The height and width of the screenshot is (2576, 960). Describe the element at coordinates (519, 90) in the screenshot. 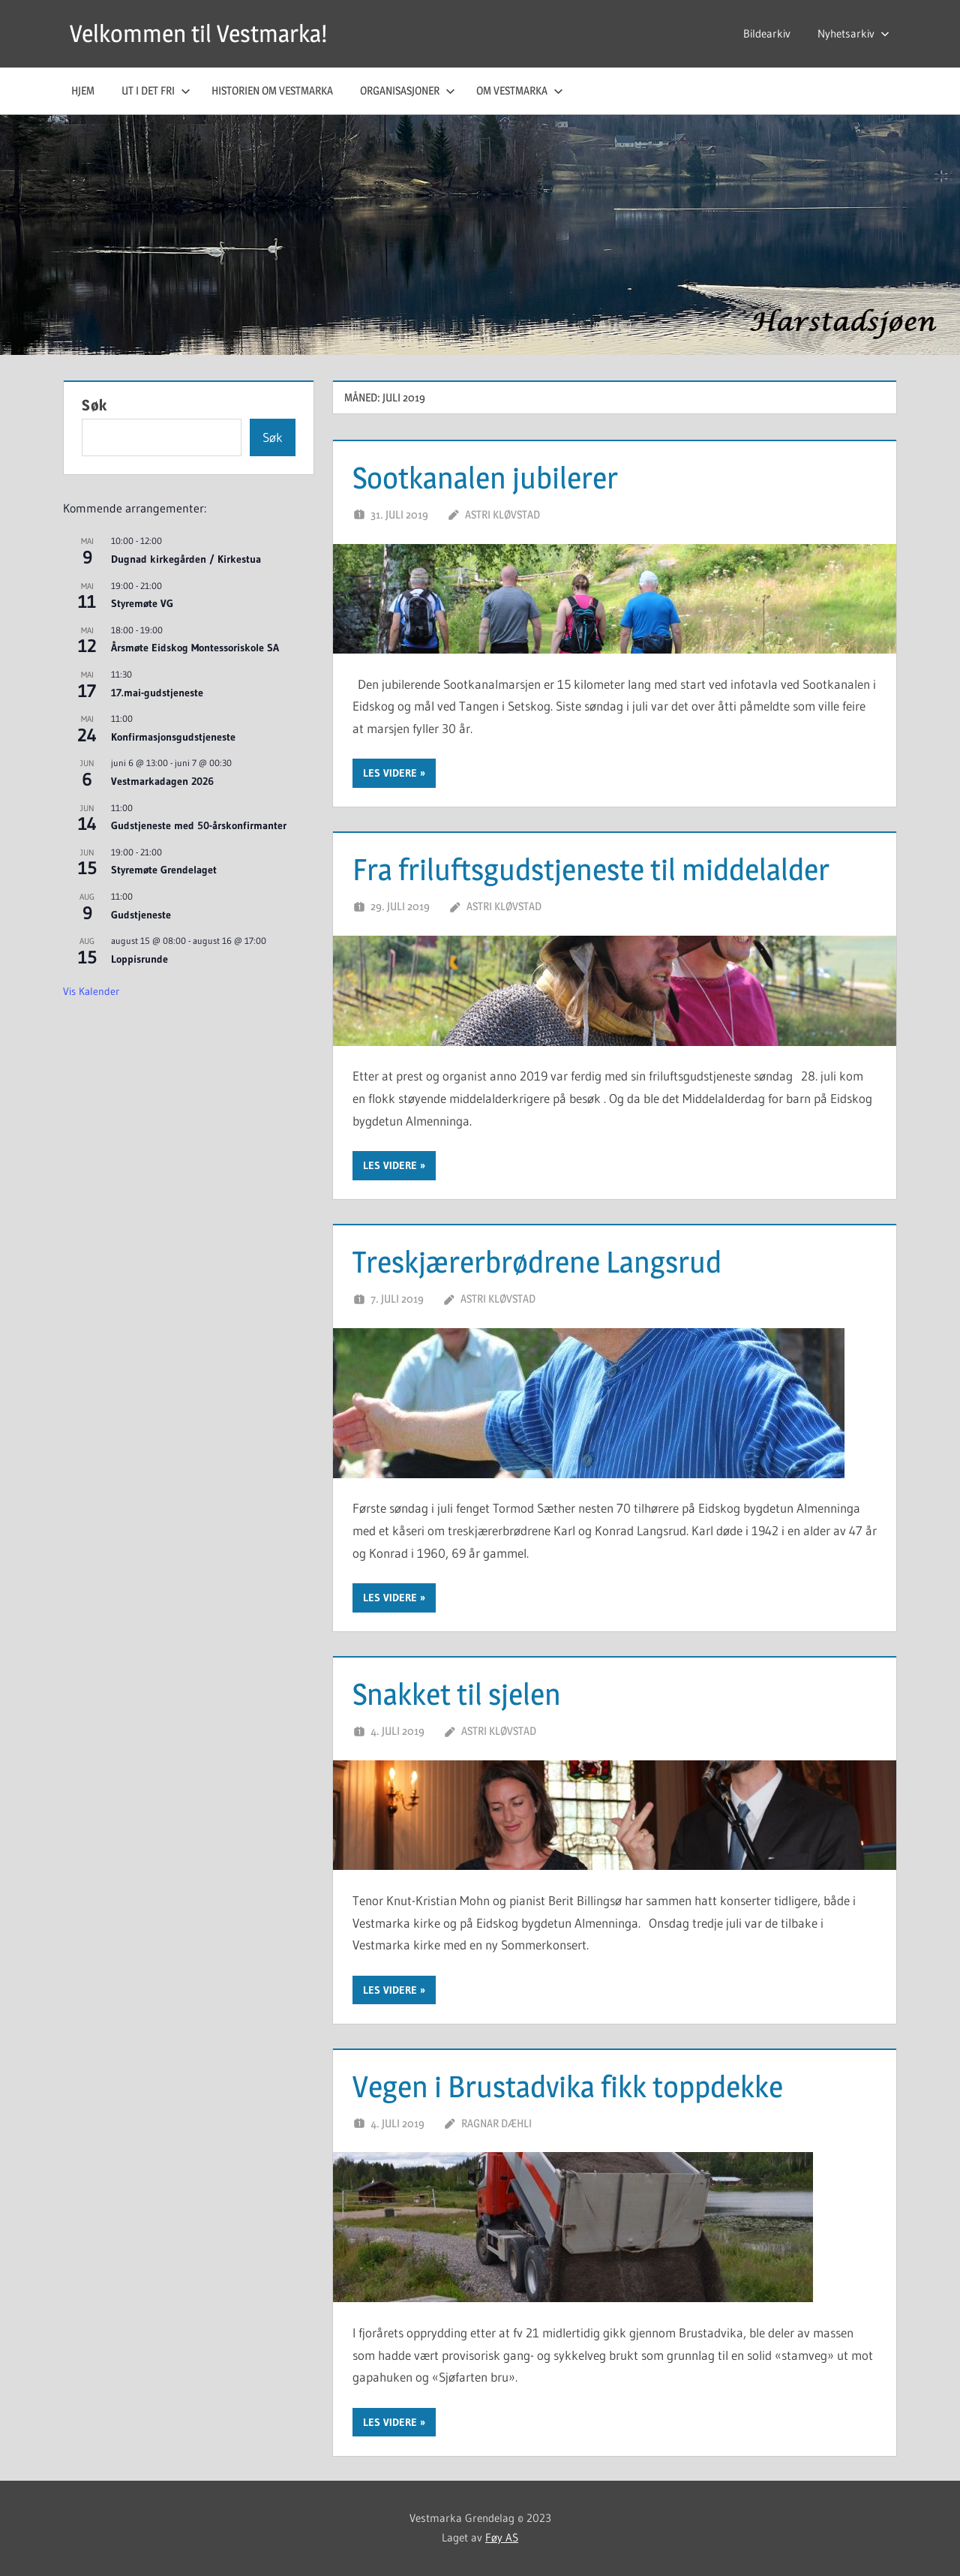

I see `Om Vestmarka` at that location.